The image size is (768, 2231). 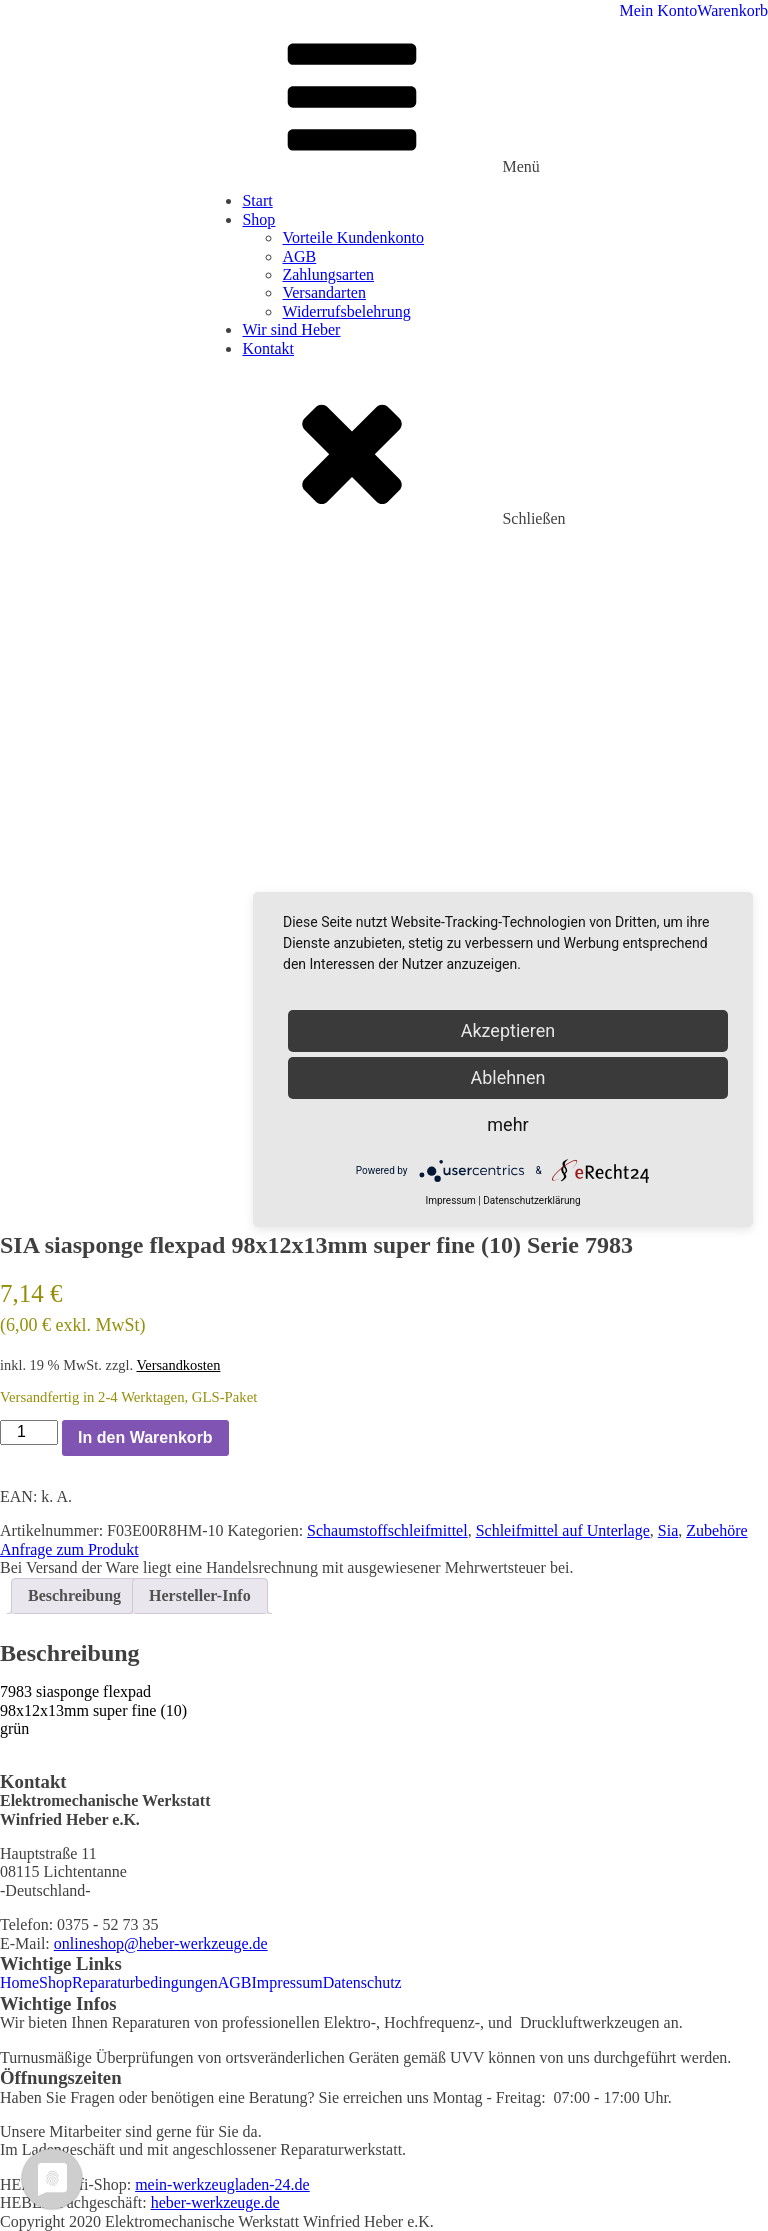 What do you see at coordinates (668, 1530) in the screenshot?
I see `Sia` at bounding box center [668, 1530].